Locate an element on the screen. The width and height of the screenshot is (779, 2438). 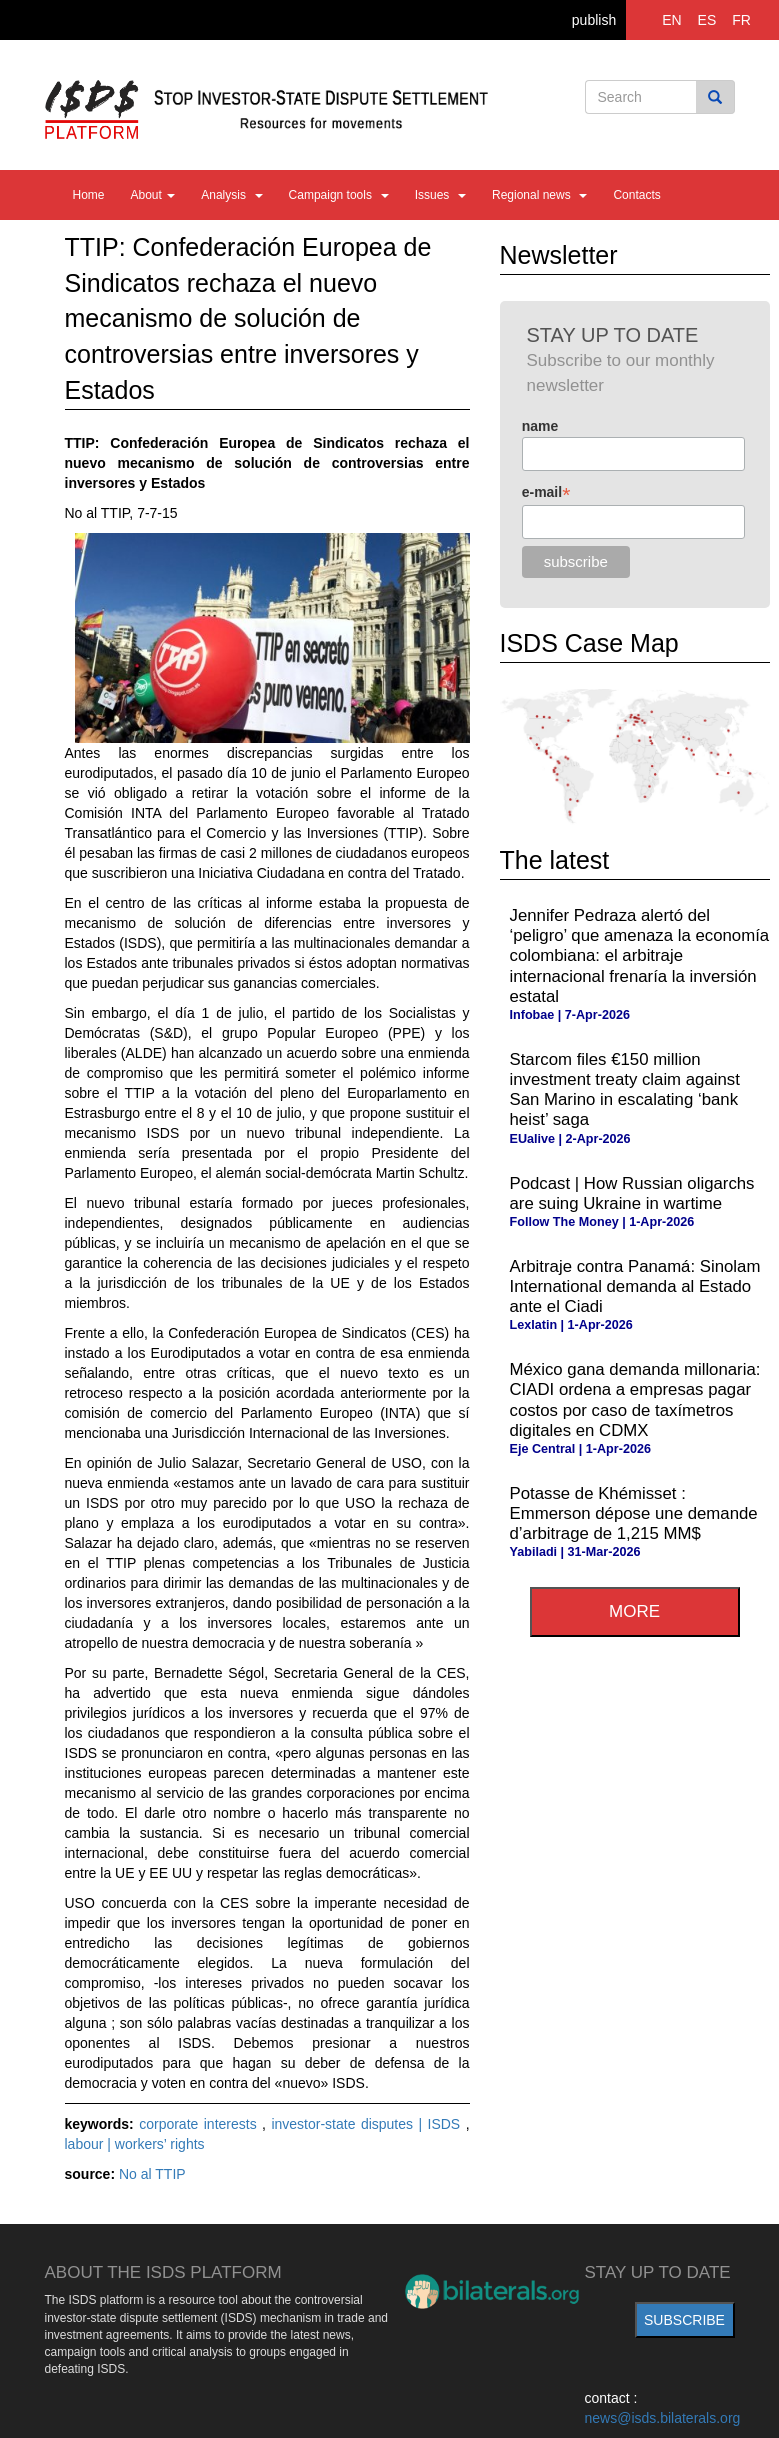
About [button] is located at coordinates (153, 195).